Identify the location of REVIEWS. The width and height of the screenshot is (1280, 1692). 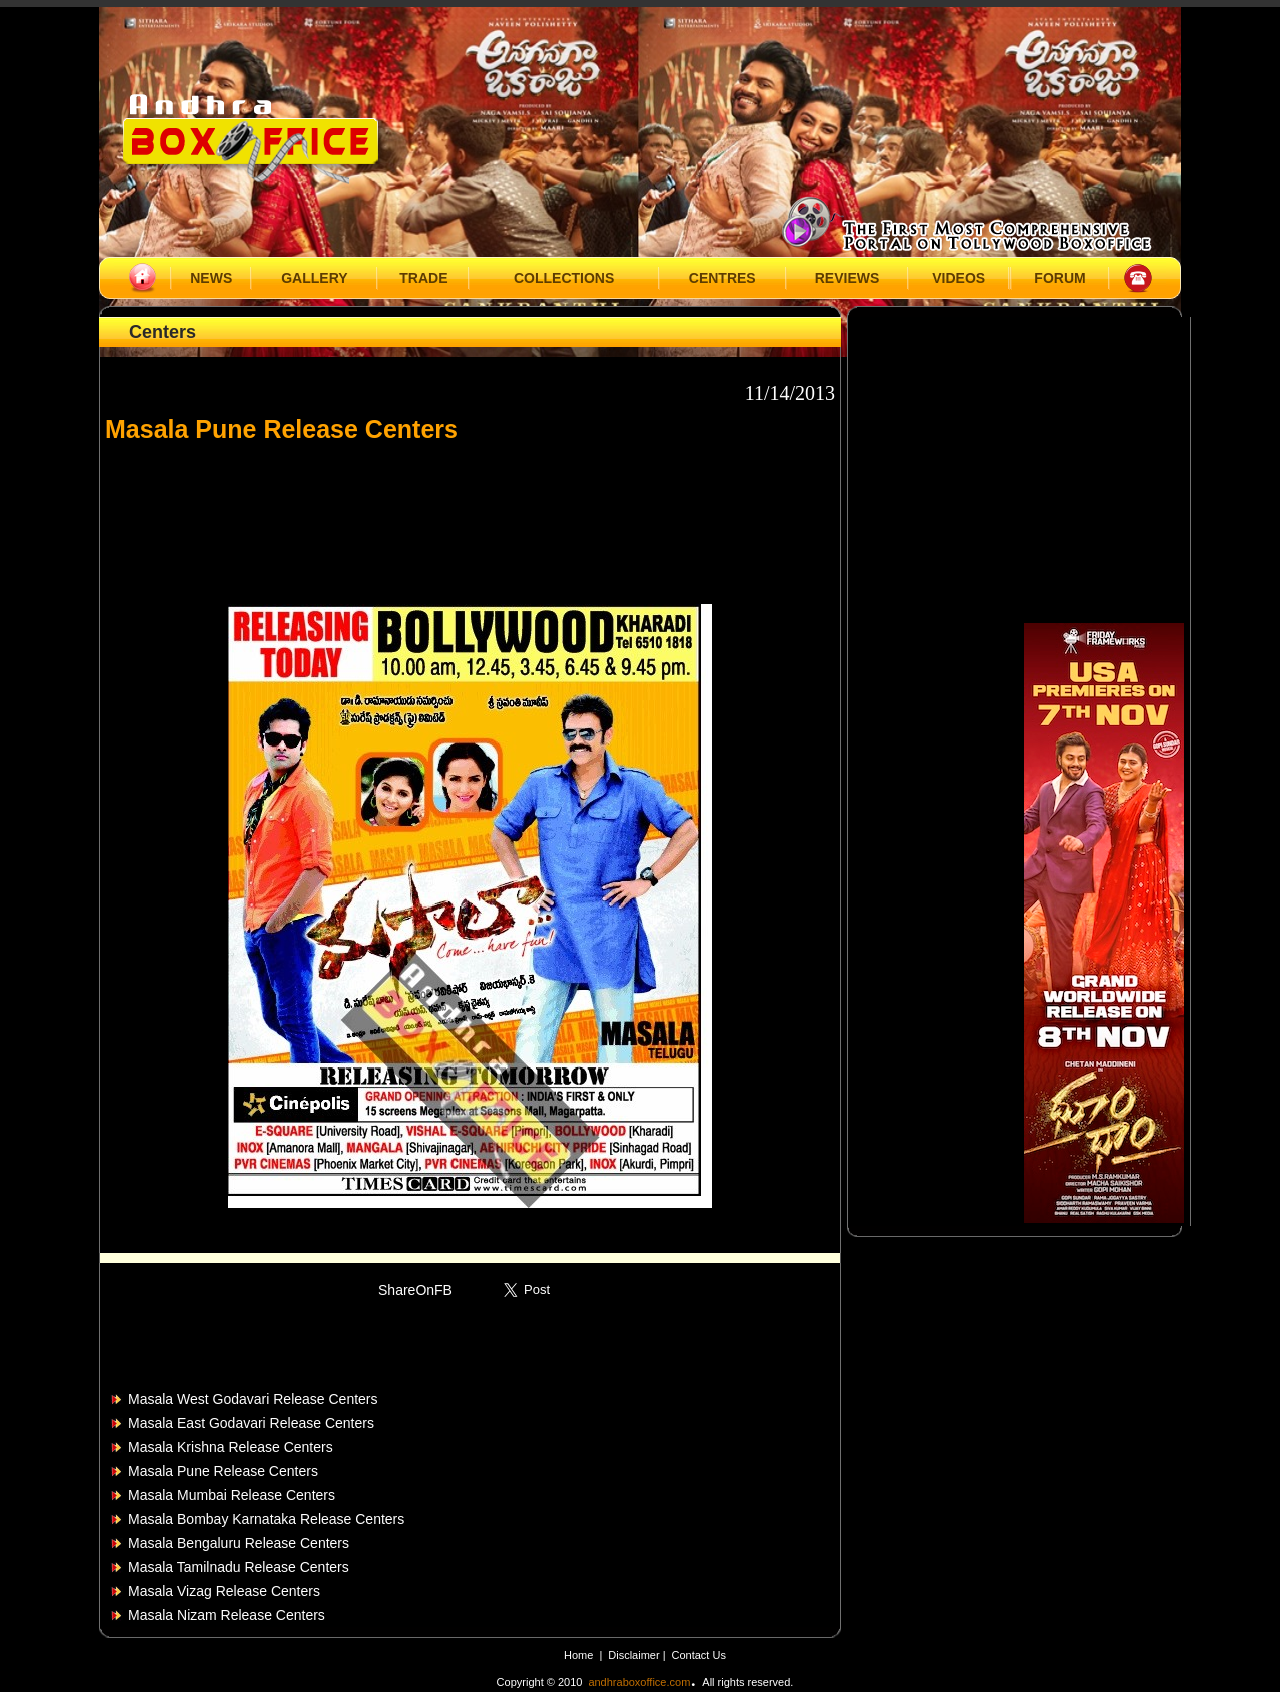
(847, 278).